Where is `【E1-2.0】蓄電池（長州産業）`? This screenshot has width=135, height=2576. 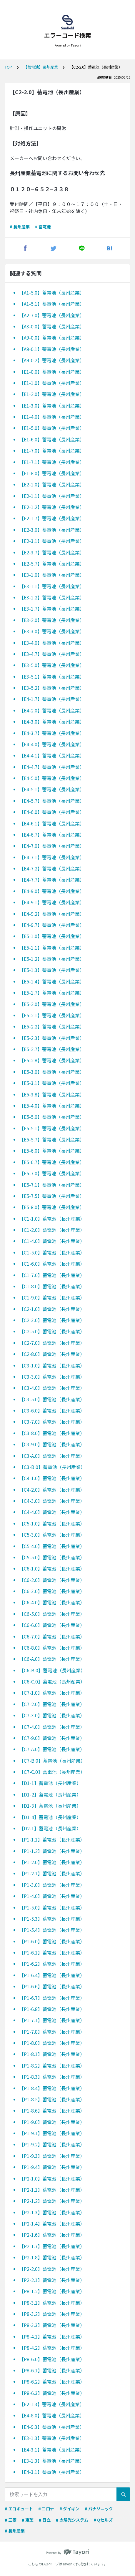
【E1-2.0】蓄電池（長州産業） is located at coordinates (51, 394).